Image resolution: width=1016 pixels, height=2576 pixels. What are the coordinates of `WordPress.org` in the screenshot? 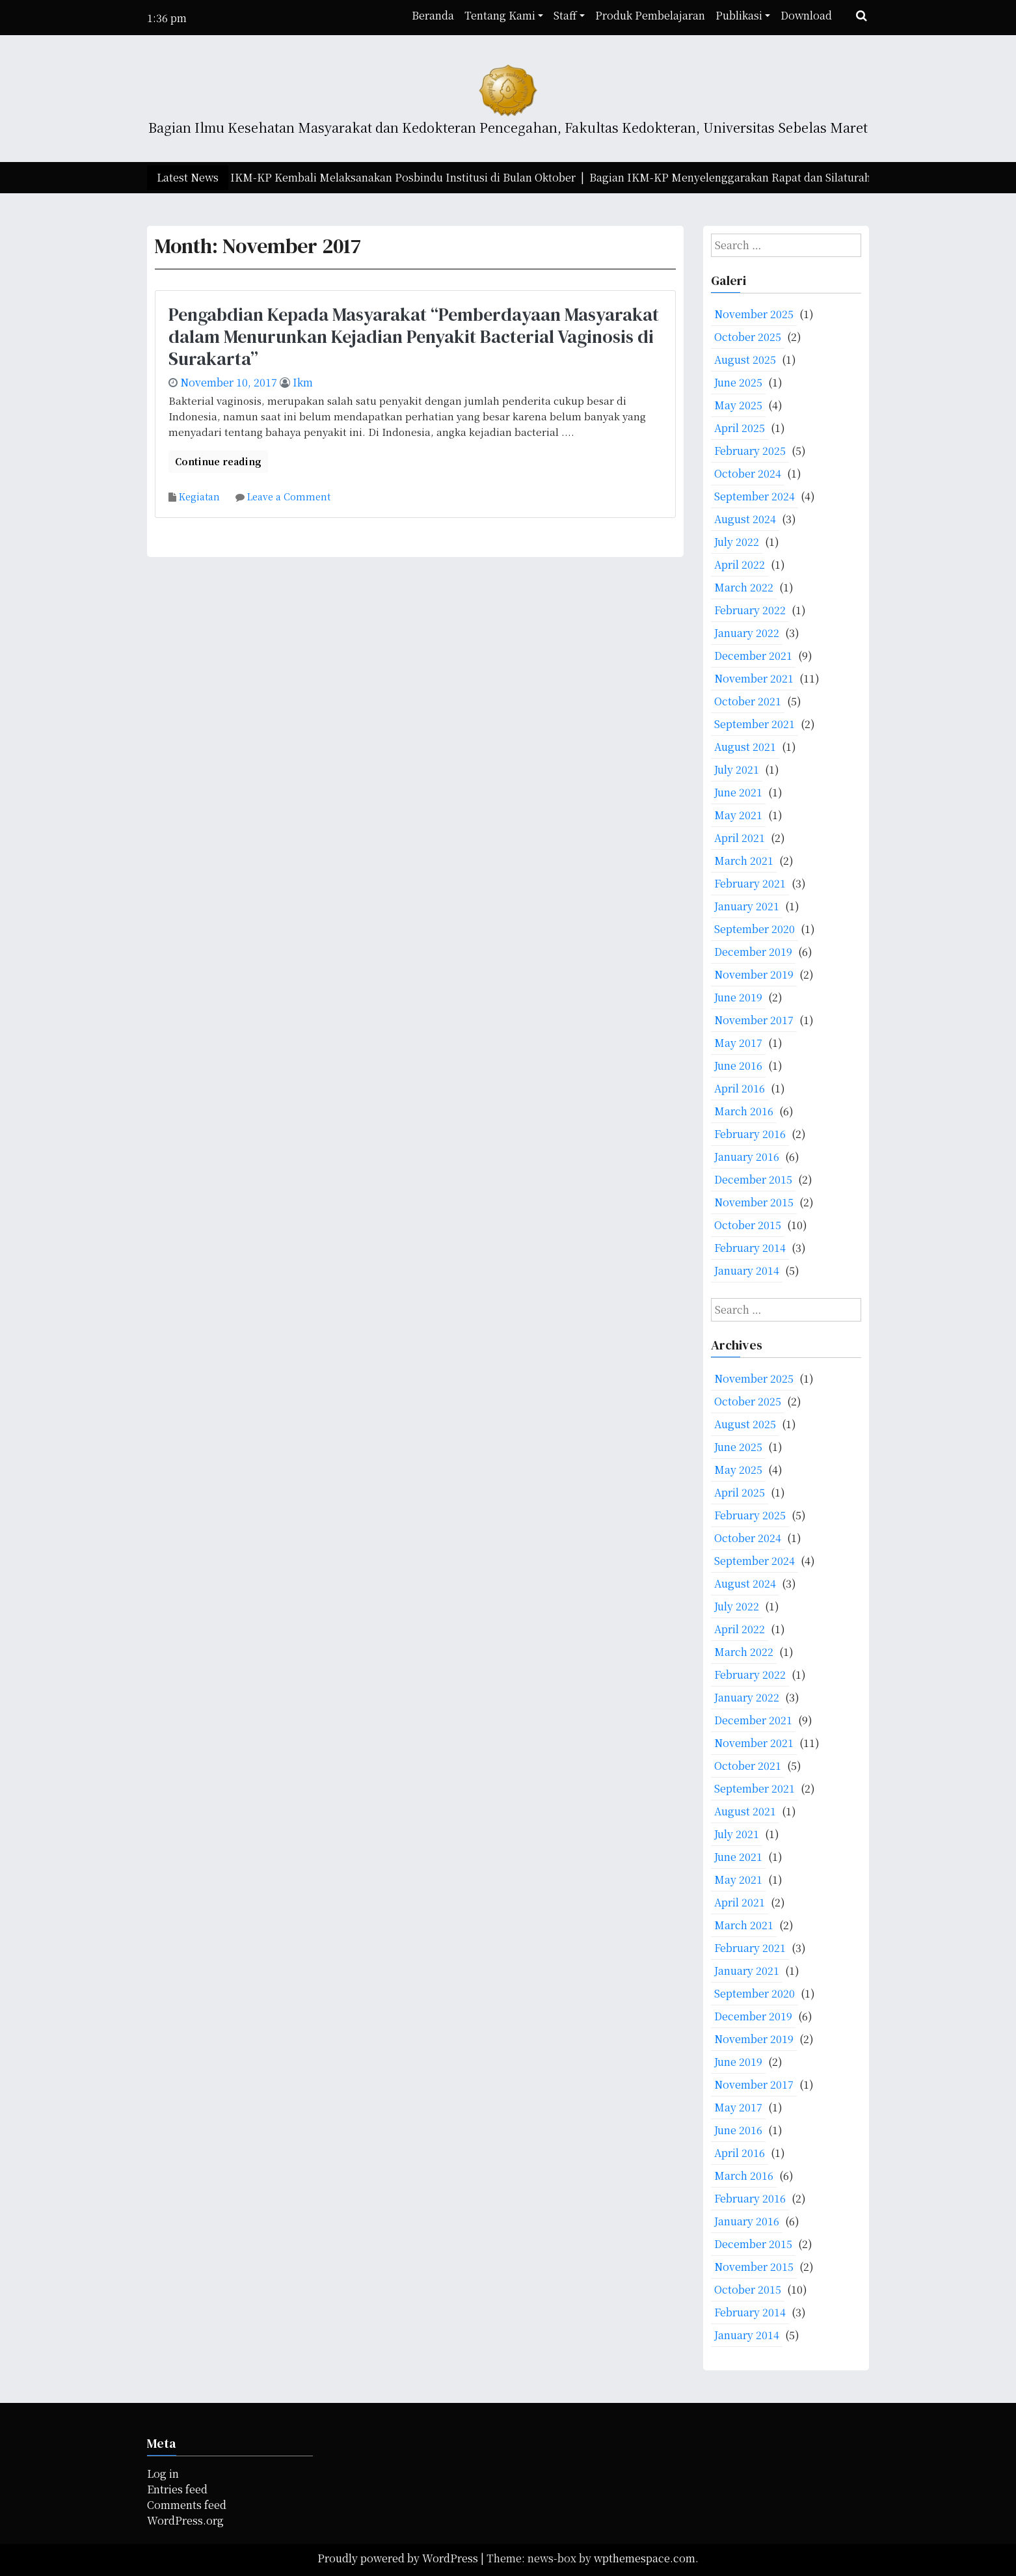 It's located at (185, 2520).